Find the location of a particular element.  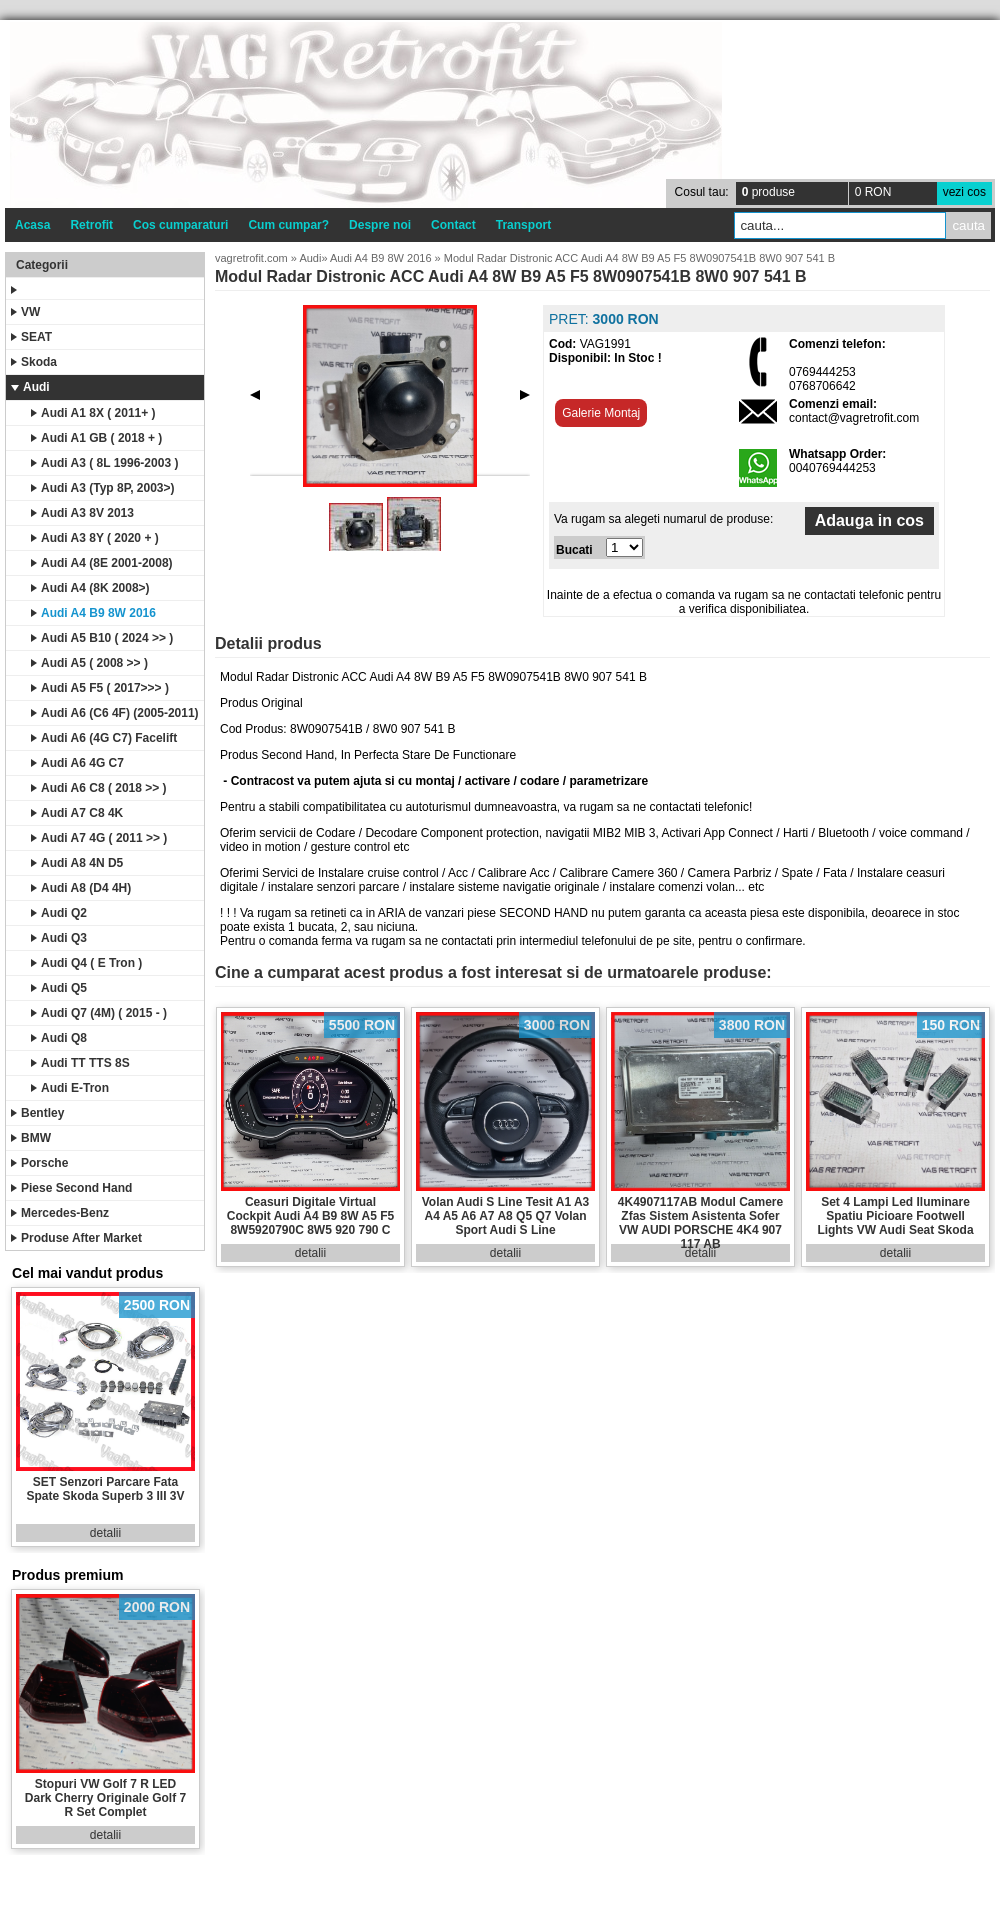

Galerie Montaj is located at coordinates (601, 413).